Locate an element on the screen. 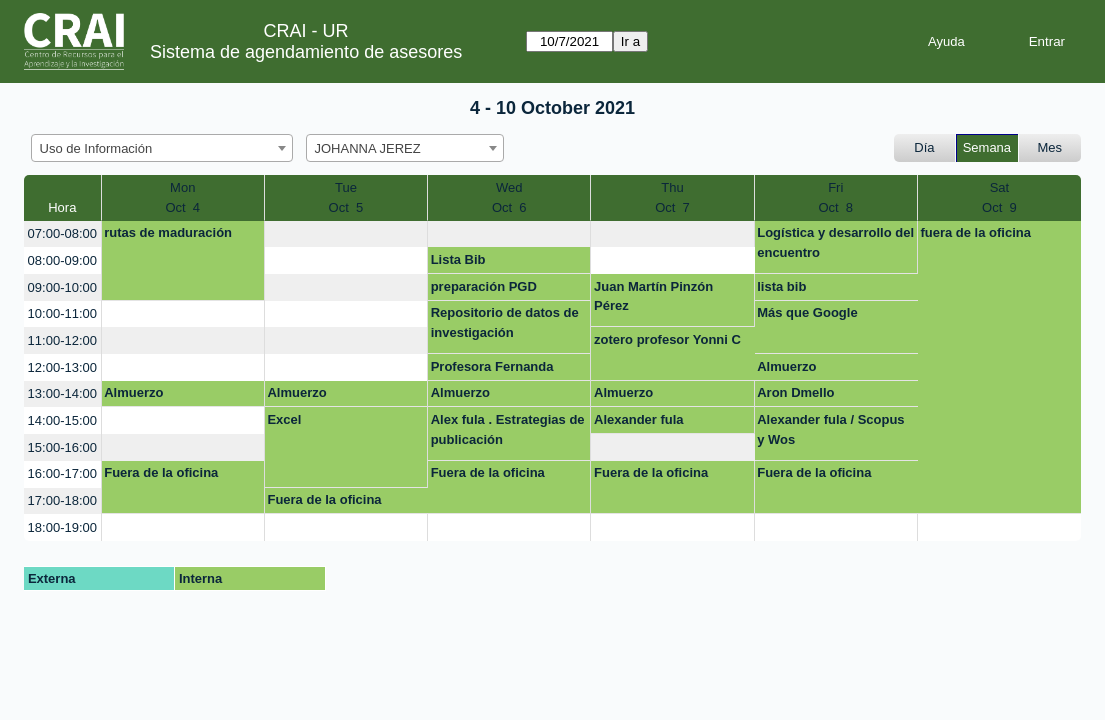 The height and width of the screenshot is (720, 1105). fuera de la oficina is located at coordinates (975, 232).